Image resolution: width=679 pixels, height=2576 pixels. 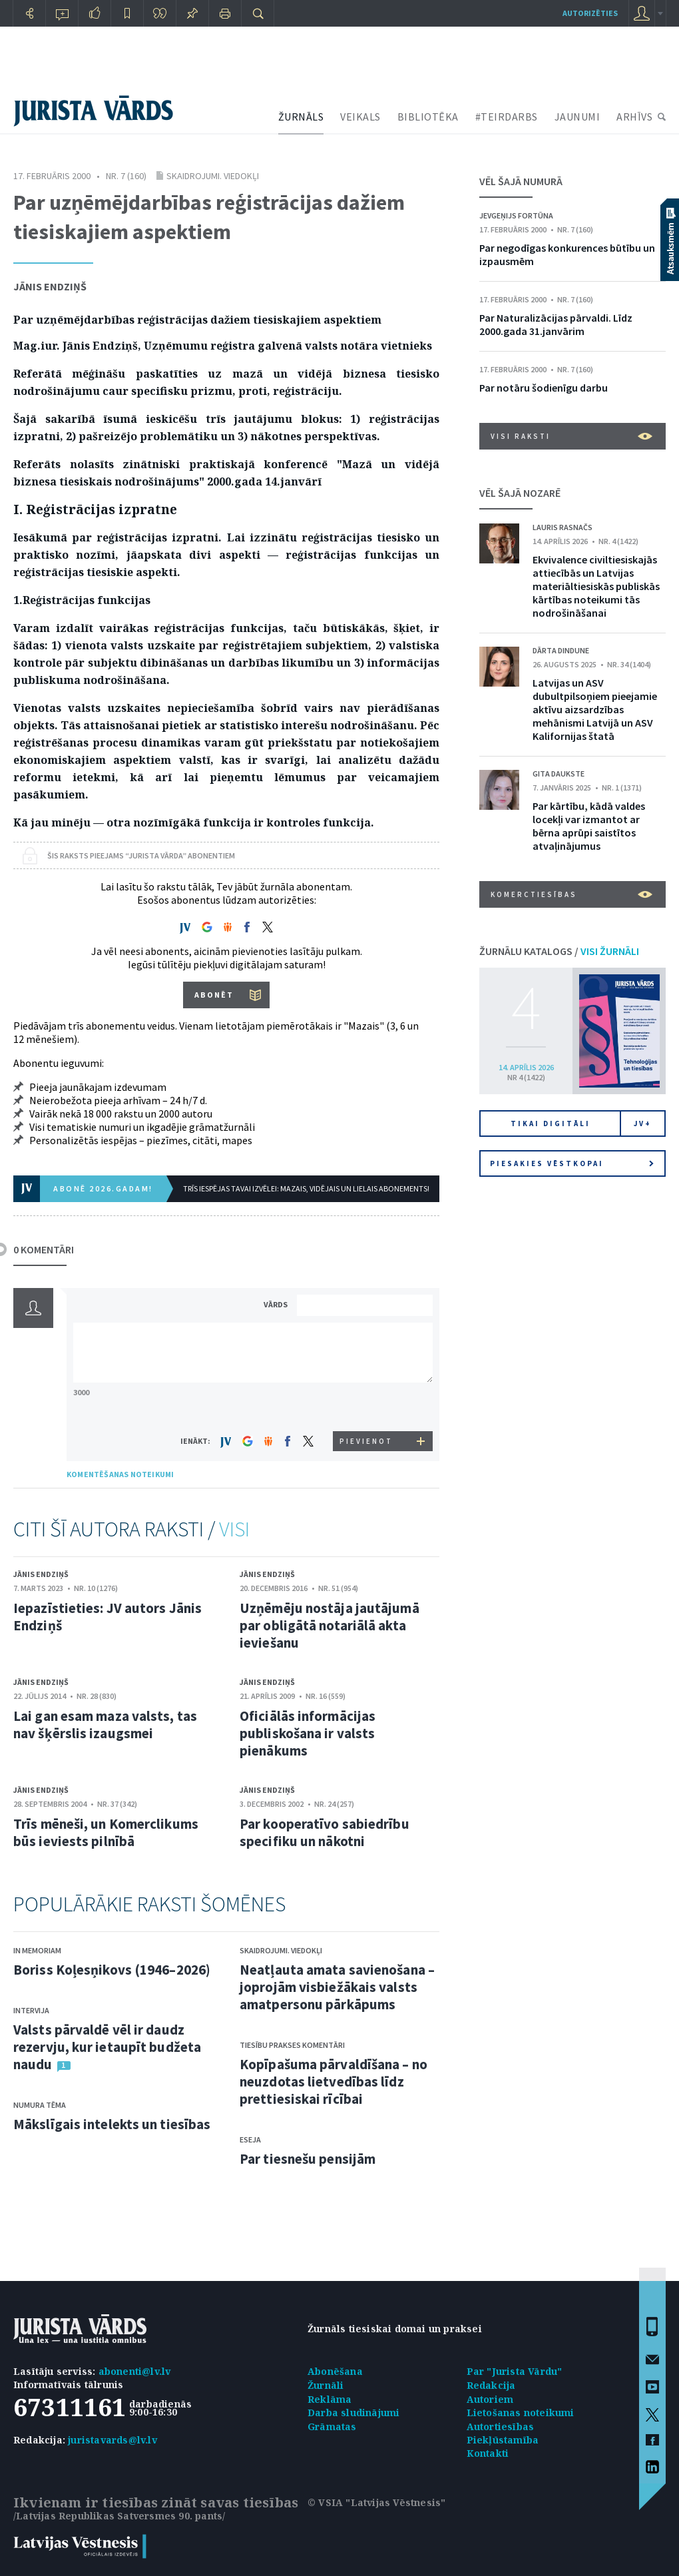 What do you see at coordinates (488, 2453) in the screenshot?
I see `Kontakti` at bounding box center [488, 2453].